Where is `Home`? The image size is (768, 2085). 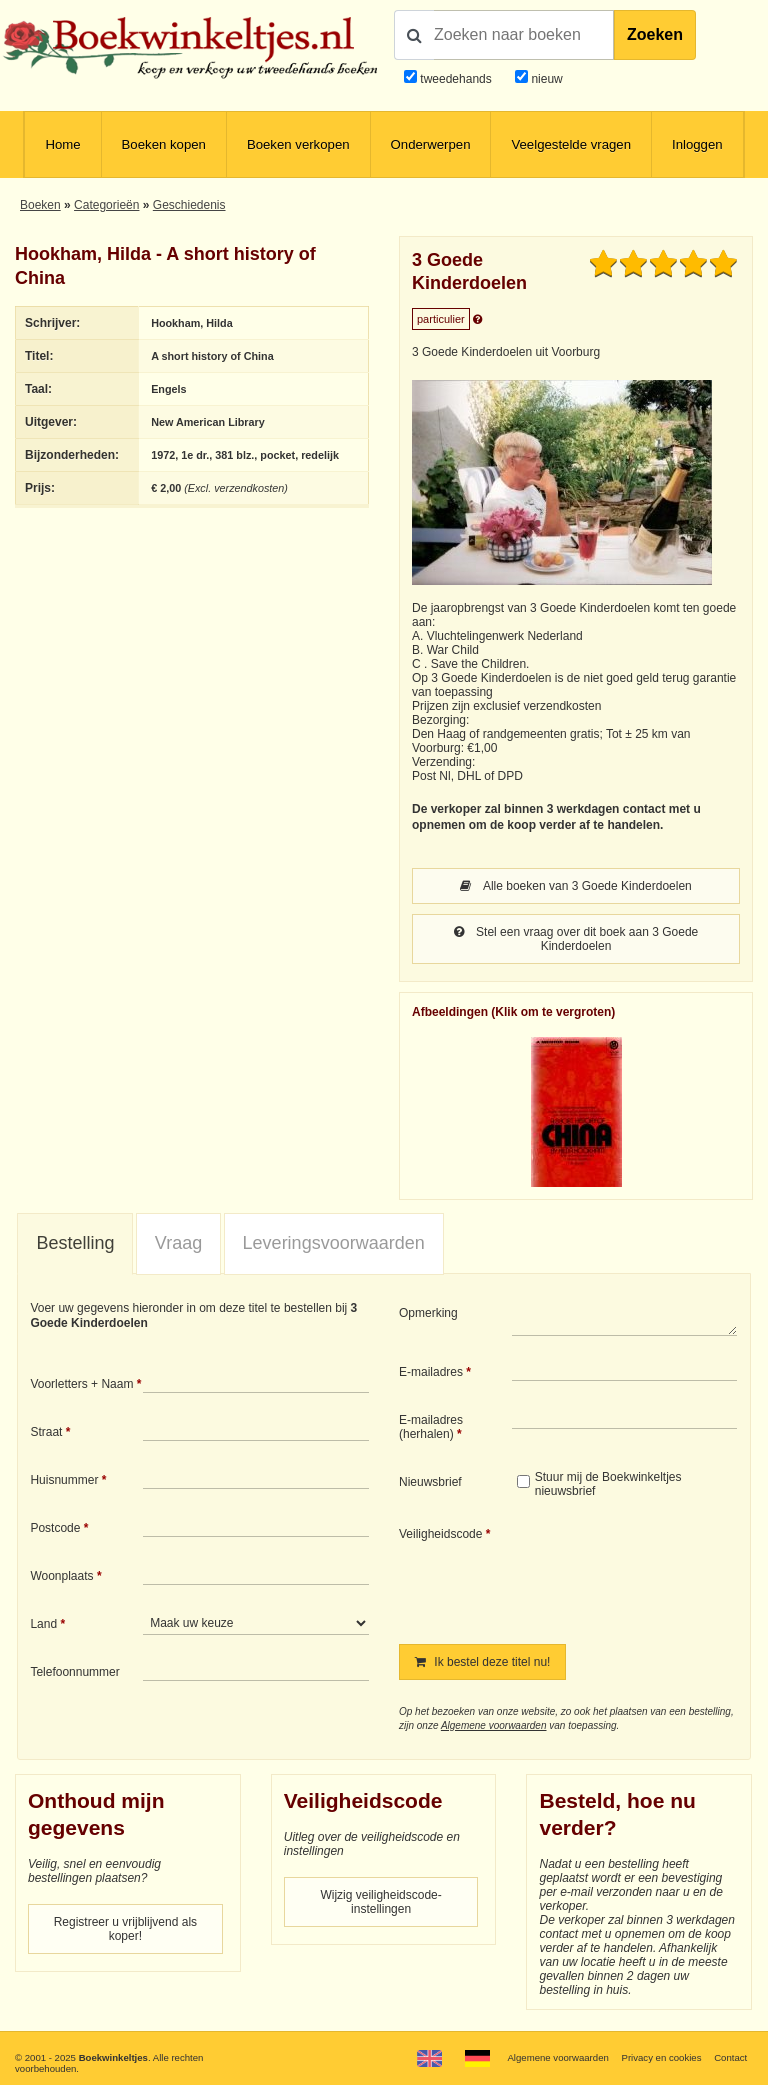 Home is located at coordinates (62, 144).